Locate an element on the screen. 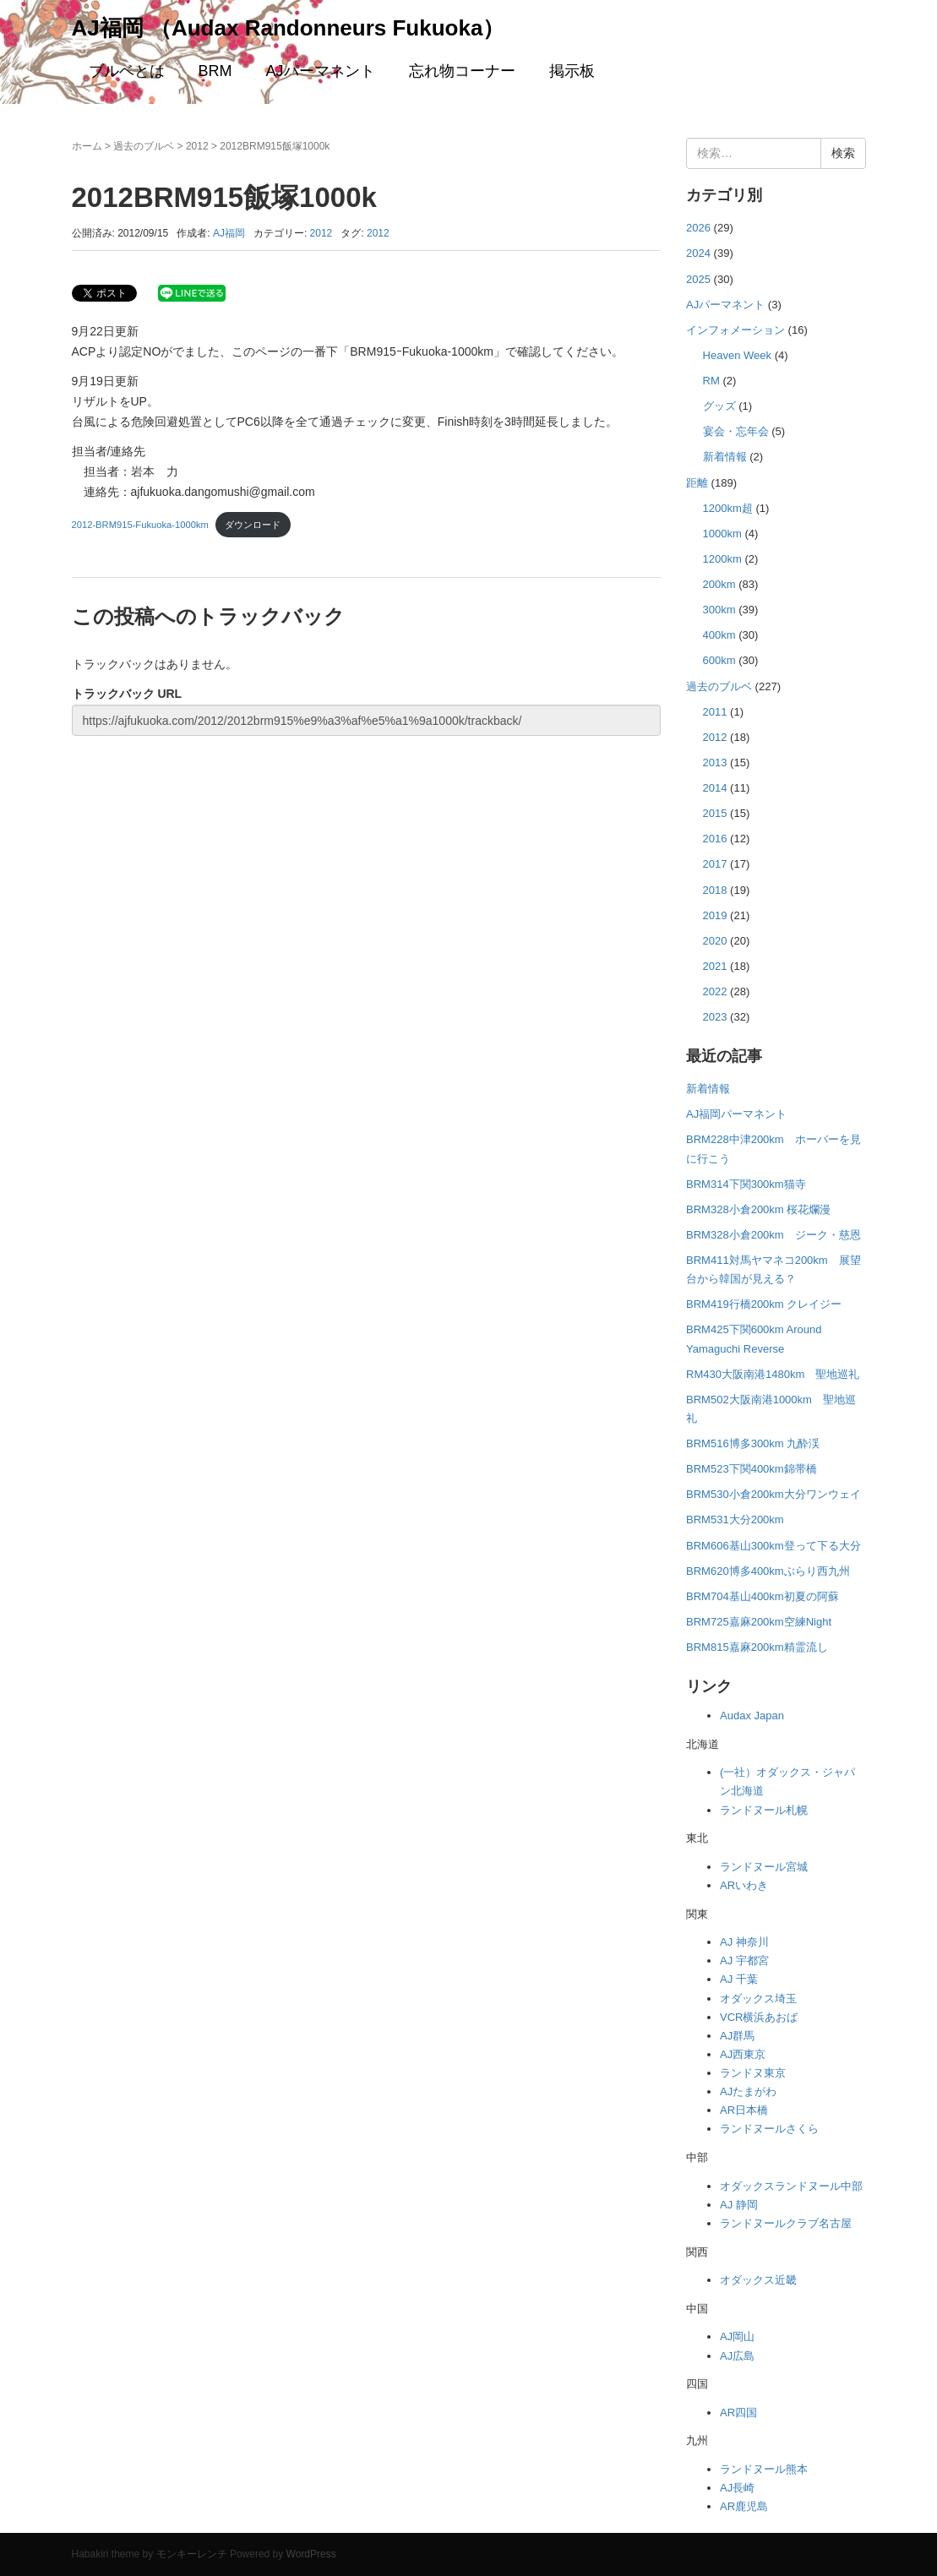 This screenshot has width=937, height=2576. BRM516博多300km 九酔渓 is located at coordinates (753, 1443).